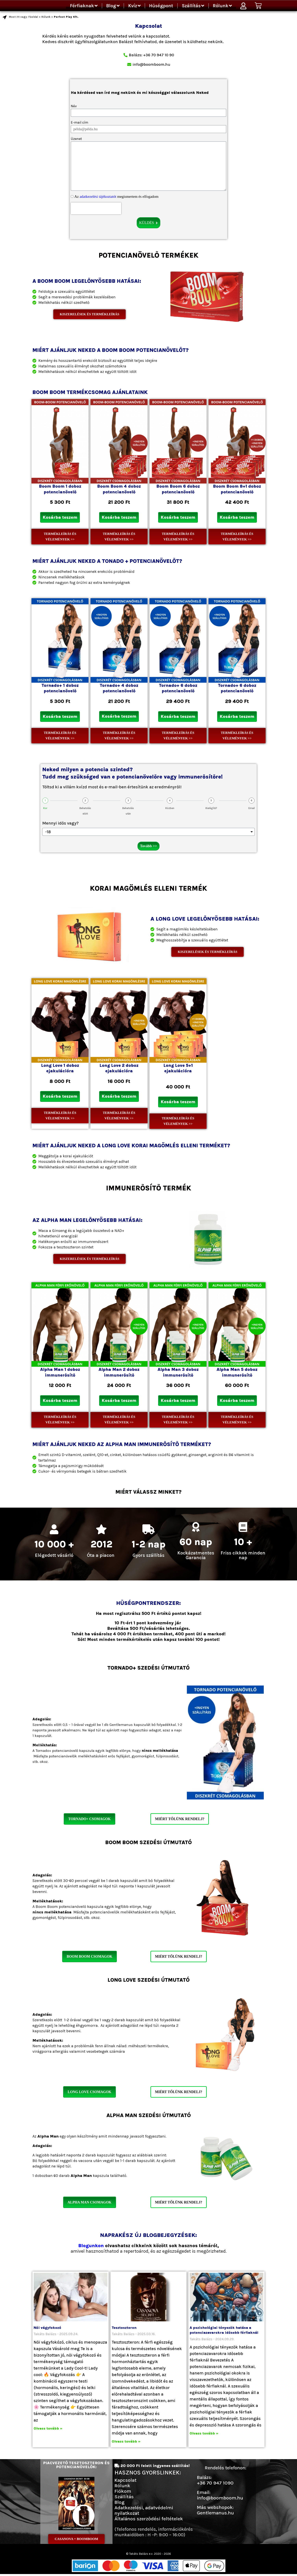 The image size is (297, 2576). I want to click on Blogunkon, so click(91, 2247).